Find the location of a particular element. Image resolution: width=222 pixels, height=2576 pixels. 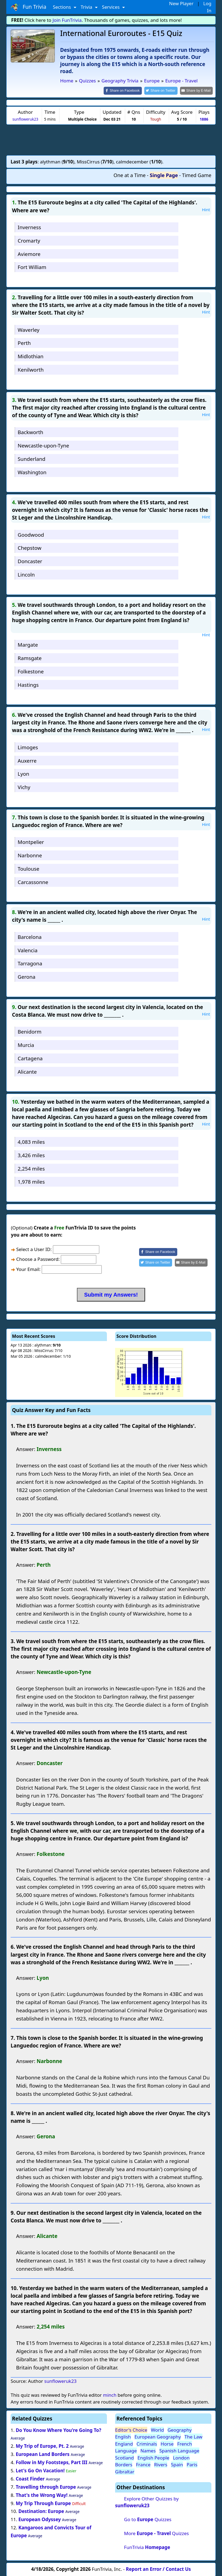

European Odyssey is located at coordinates (39, 2519).